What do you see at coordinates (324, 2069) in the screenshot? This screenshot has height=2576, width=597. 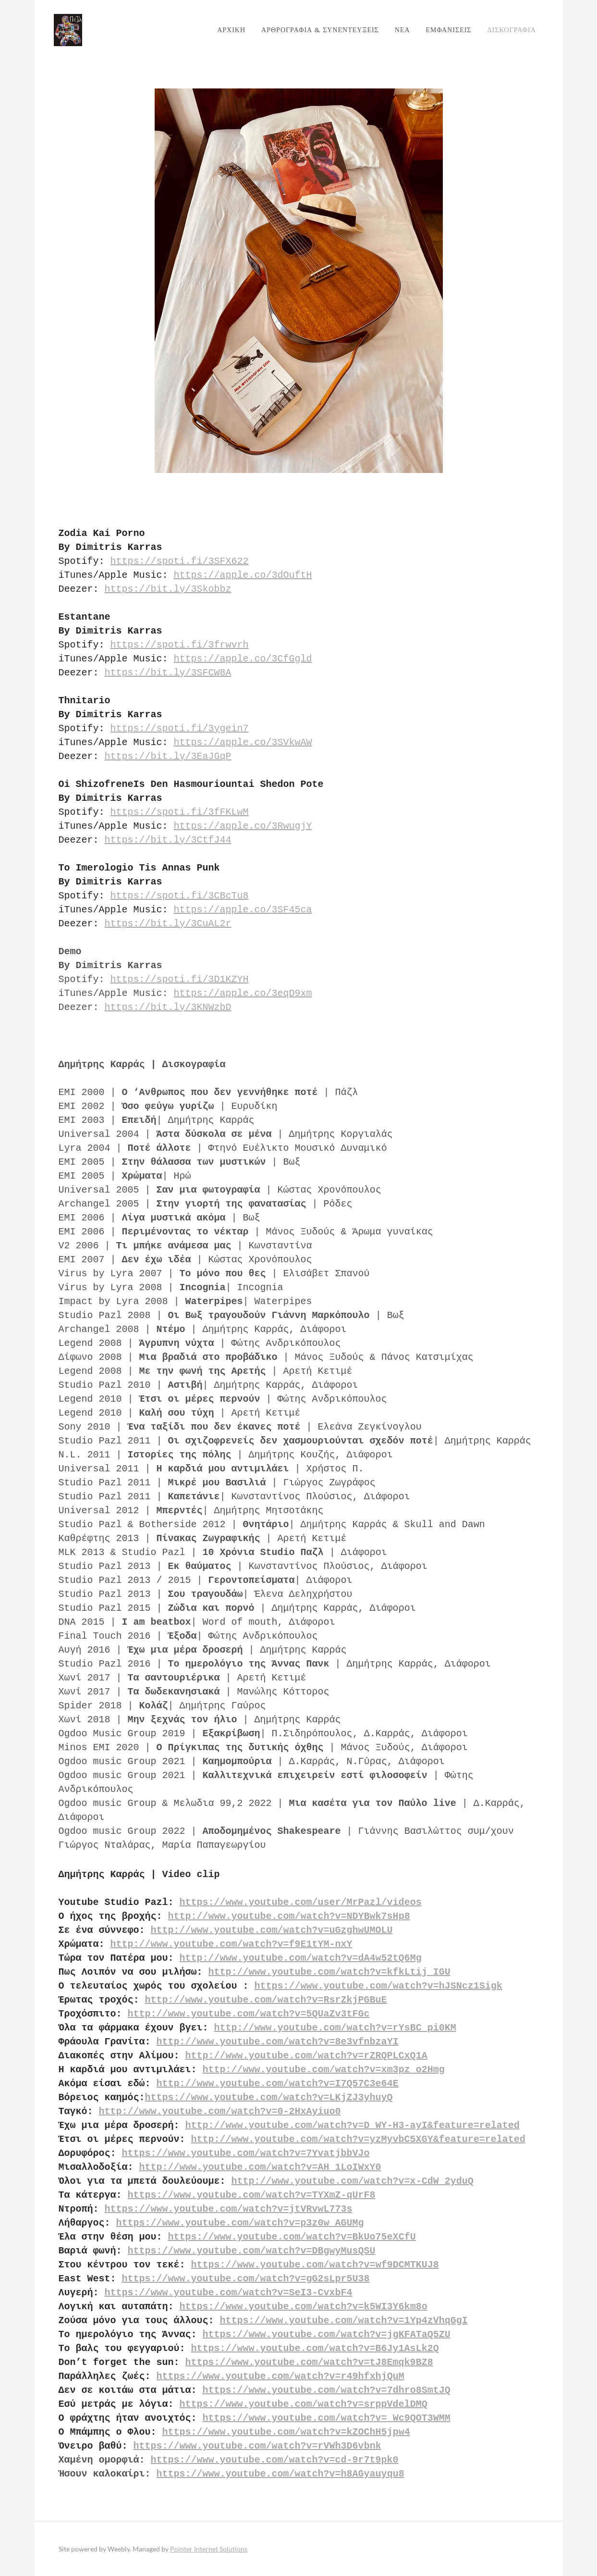 I see `http://www.youtube.com/watch?v=xm3pz_o2Hmg` at bounding box center [324, 2069].